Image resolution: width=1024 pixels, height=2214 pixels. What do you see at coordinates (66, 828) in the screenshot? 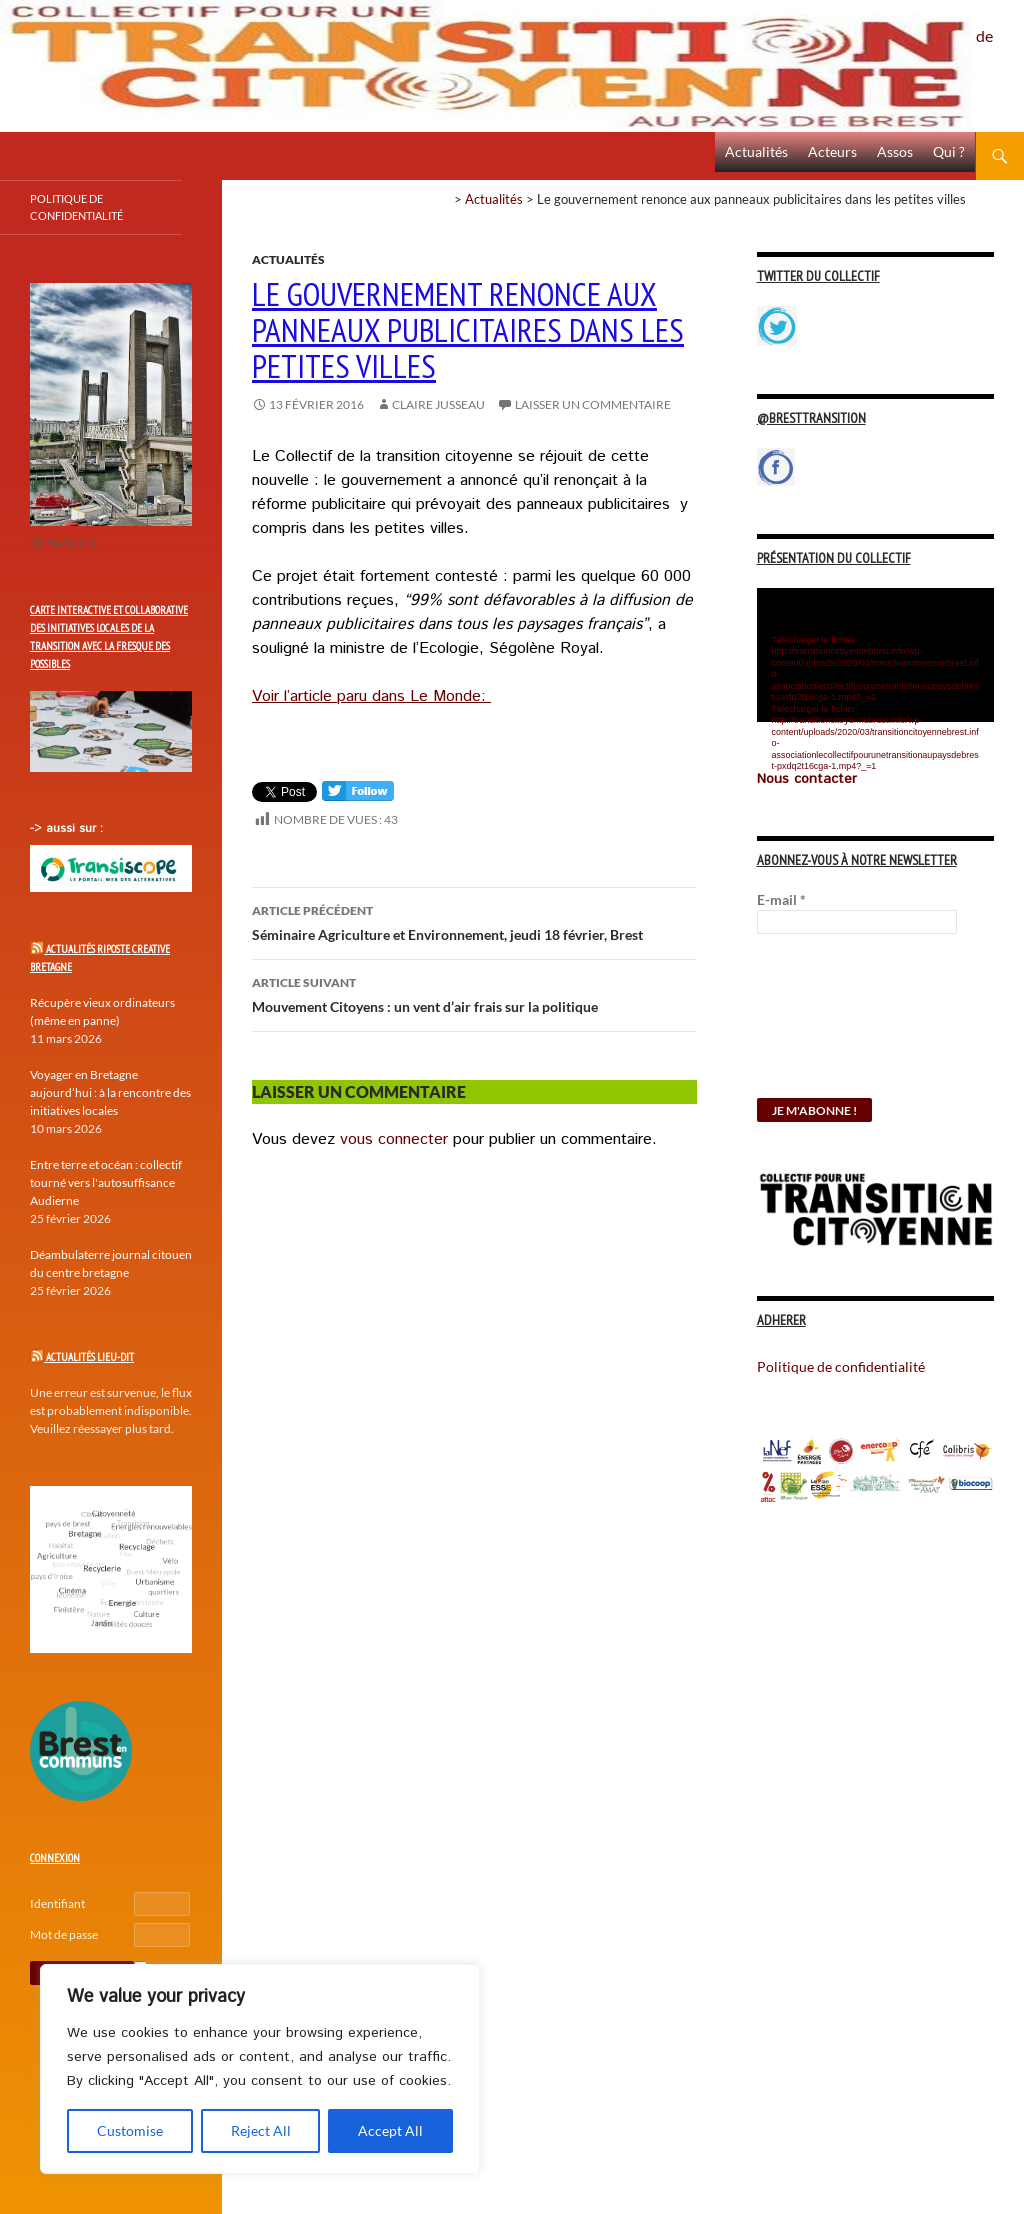
I see `-> aussi sur :` at bounding box center [66, 828].